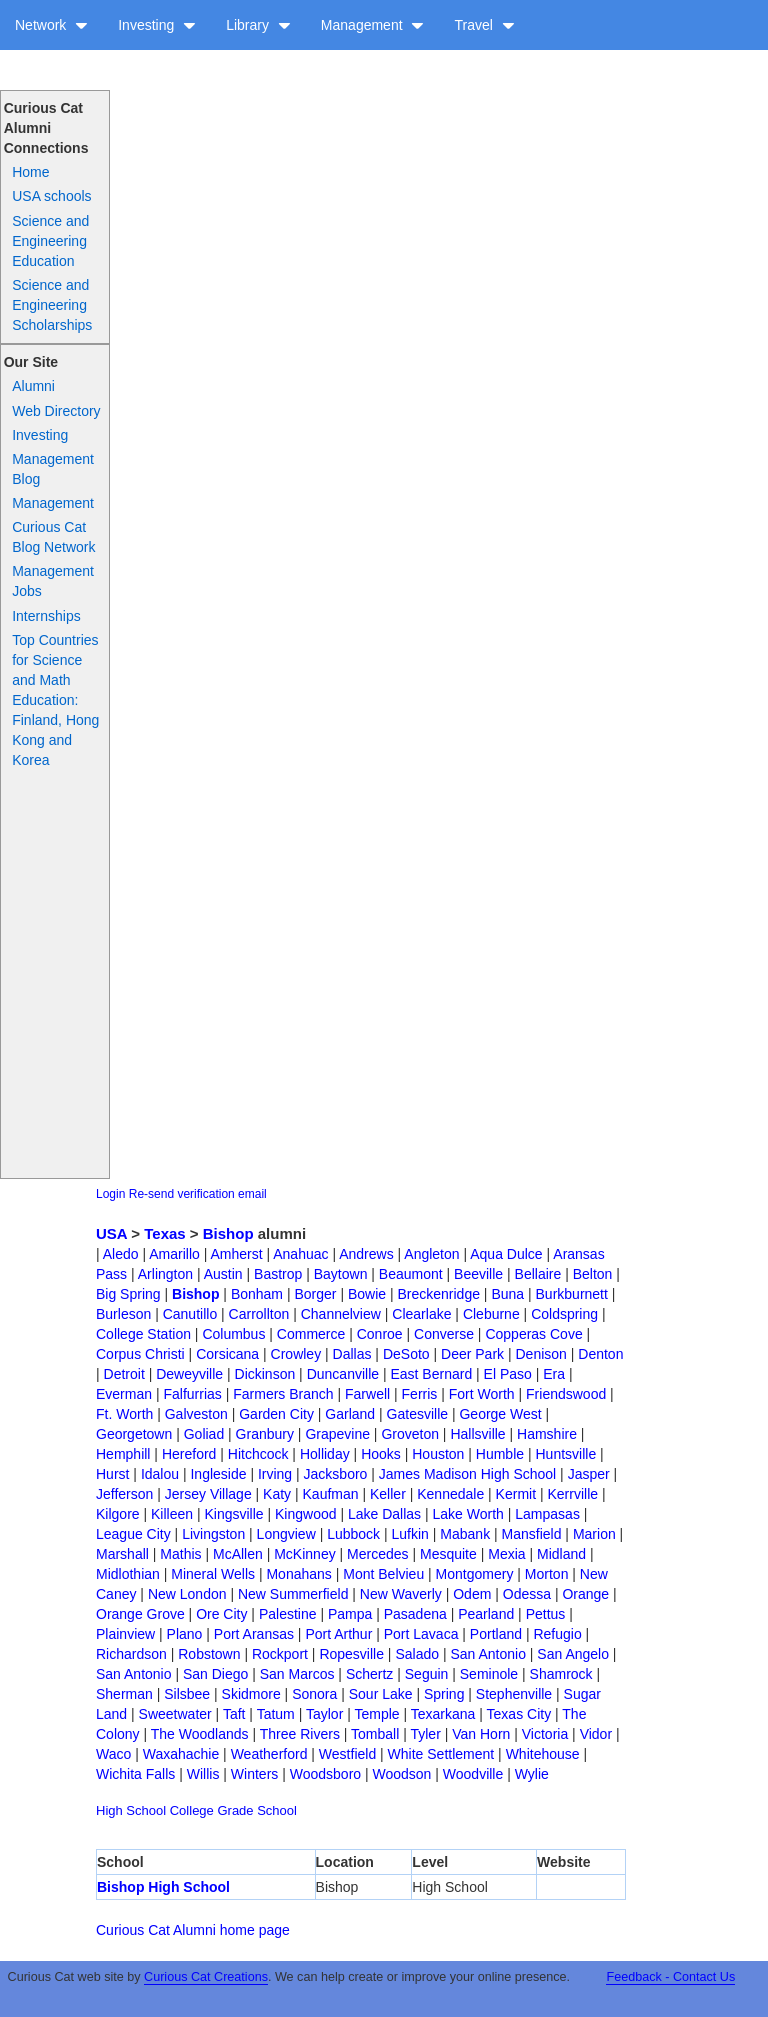 The height and width of the screenshot is (2017, 768). What do you see at coordinates (347, 1754) in the screenshot?
I see `Westfield` at bounding box center [347, 1754].